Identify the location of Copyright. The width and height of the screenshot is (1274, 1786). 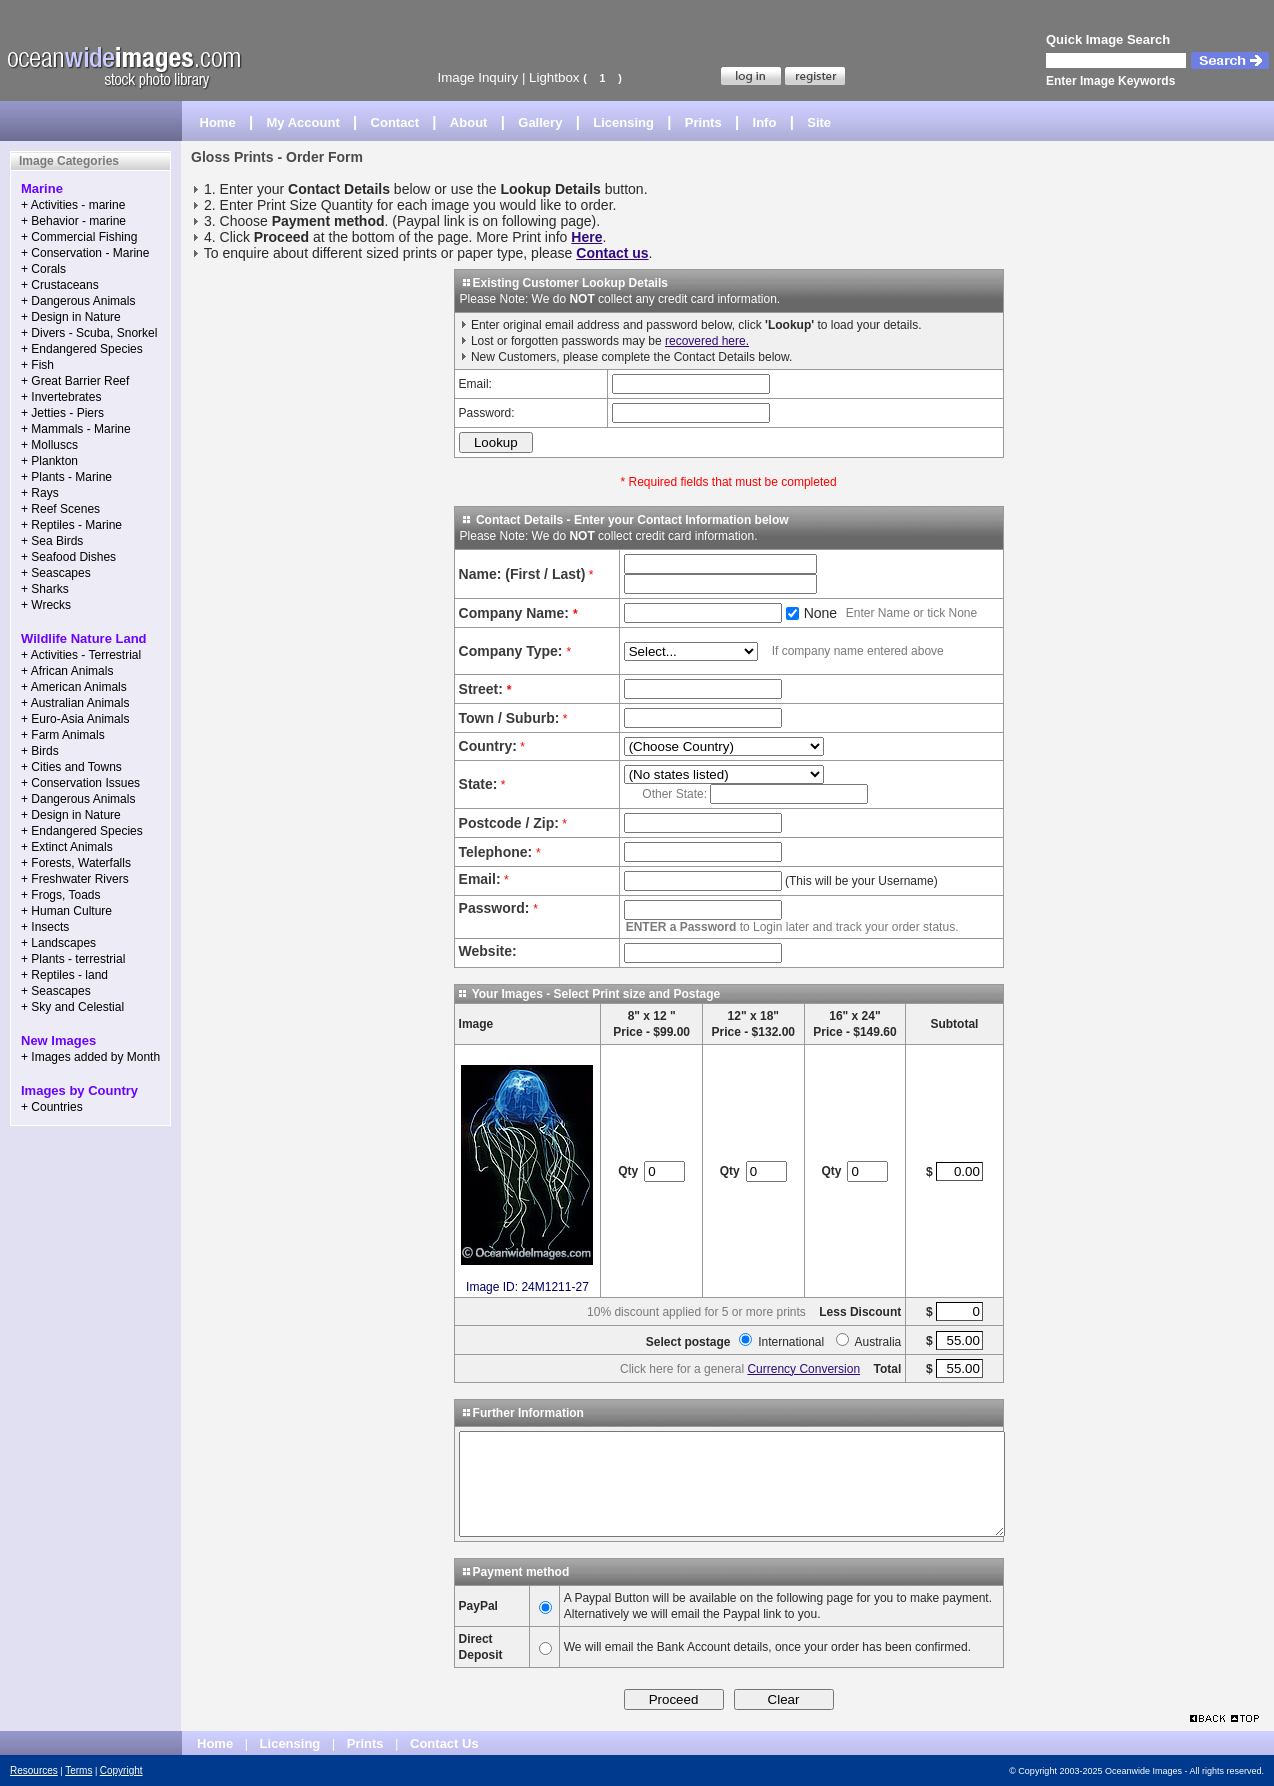
(121, 1770).